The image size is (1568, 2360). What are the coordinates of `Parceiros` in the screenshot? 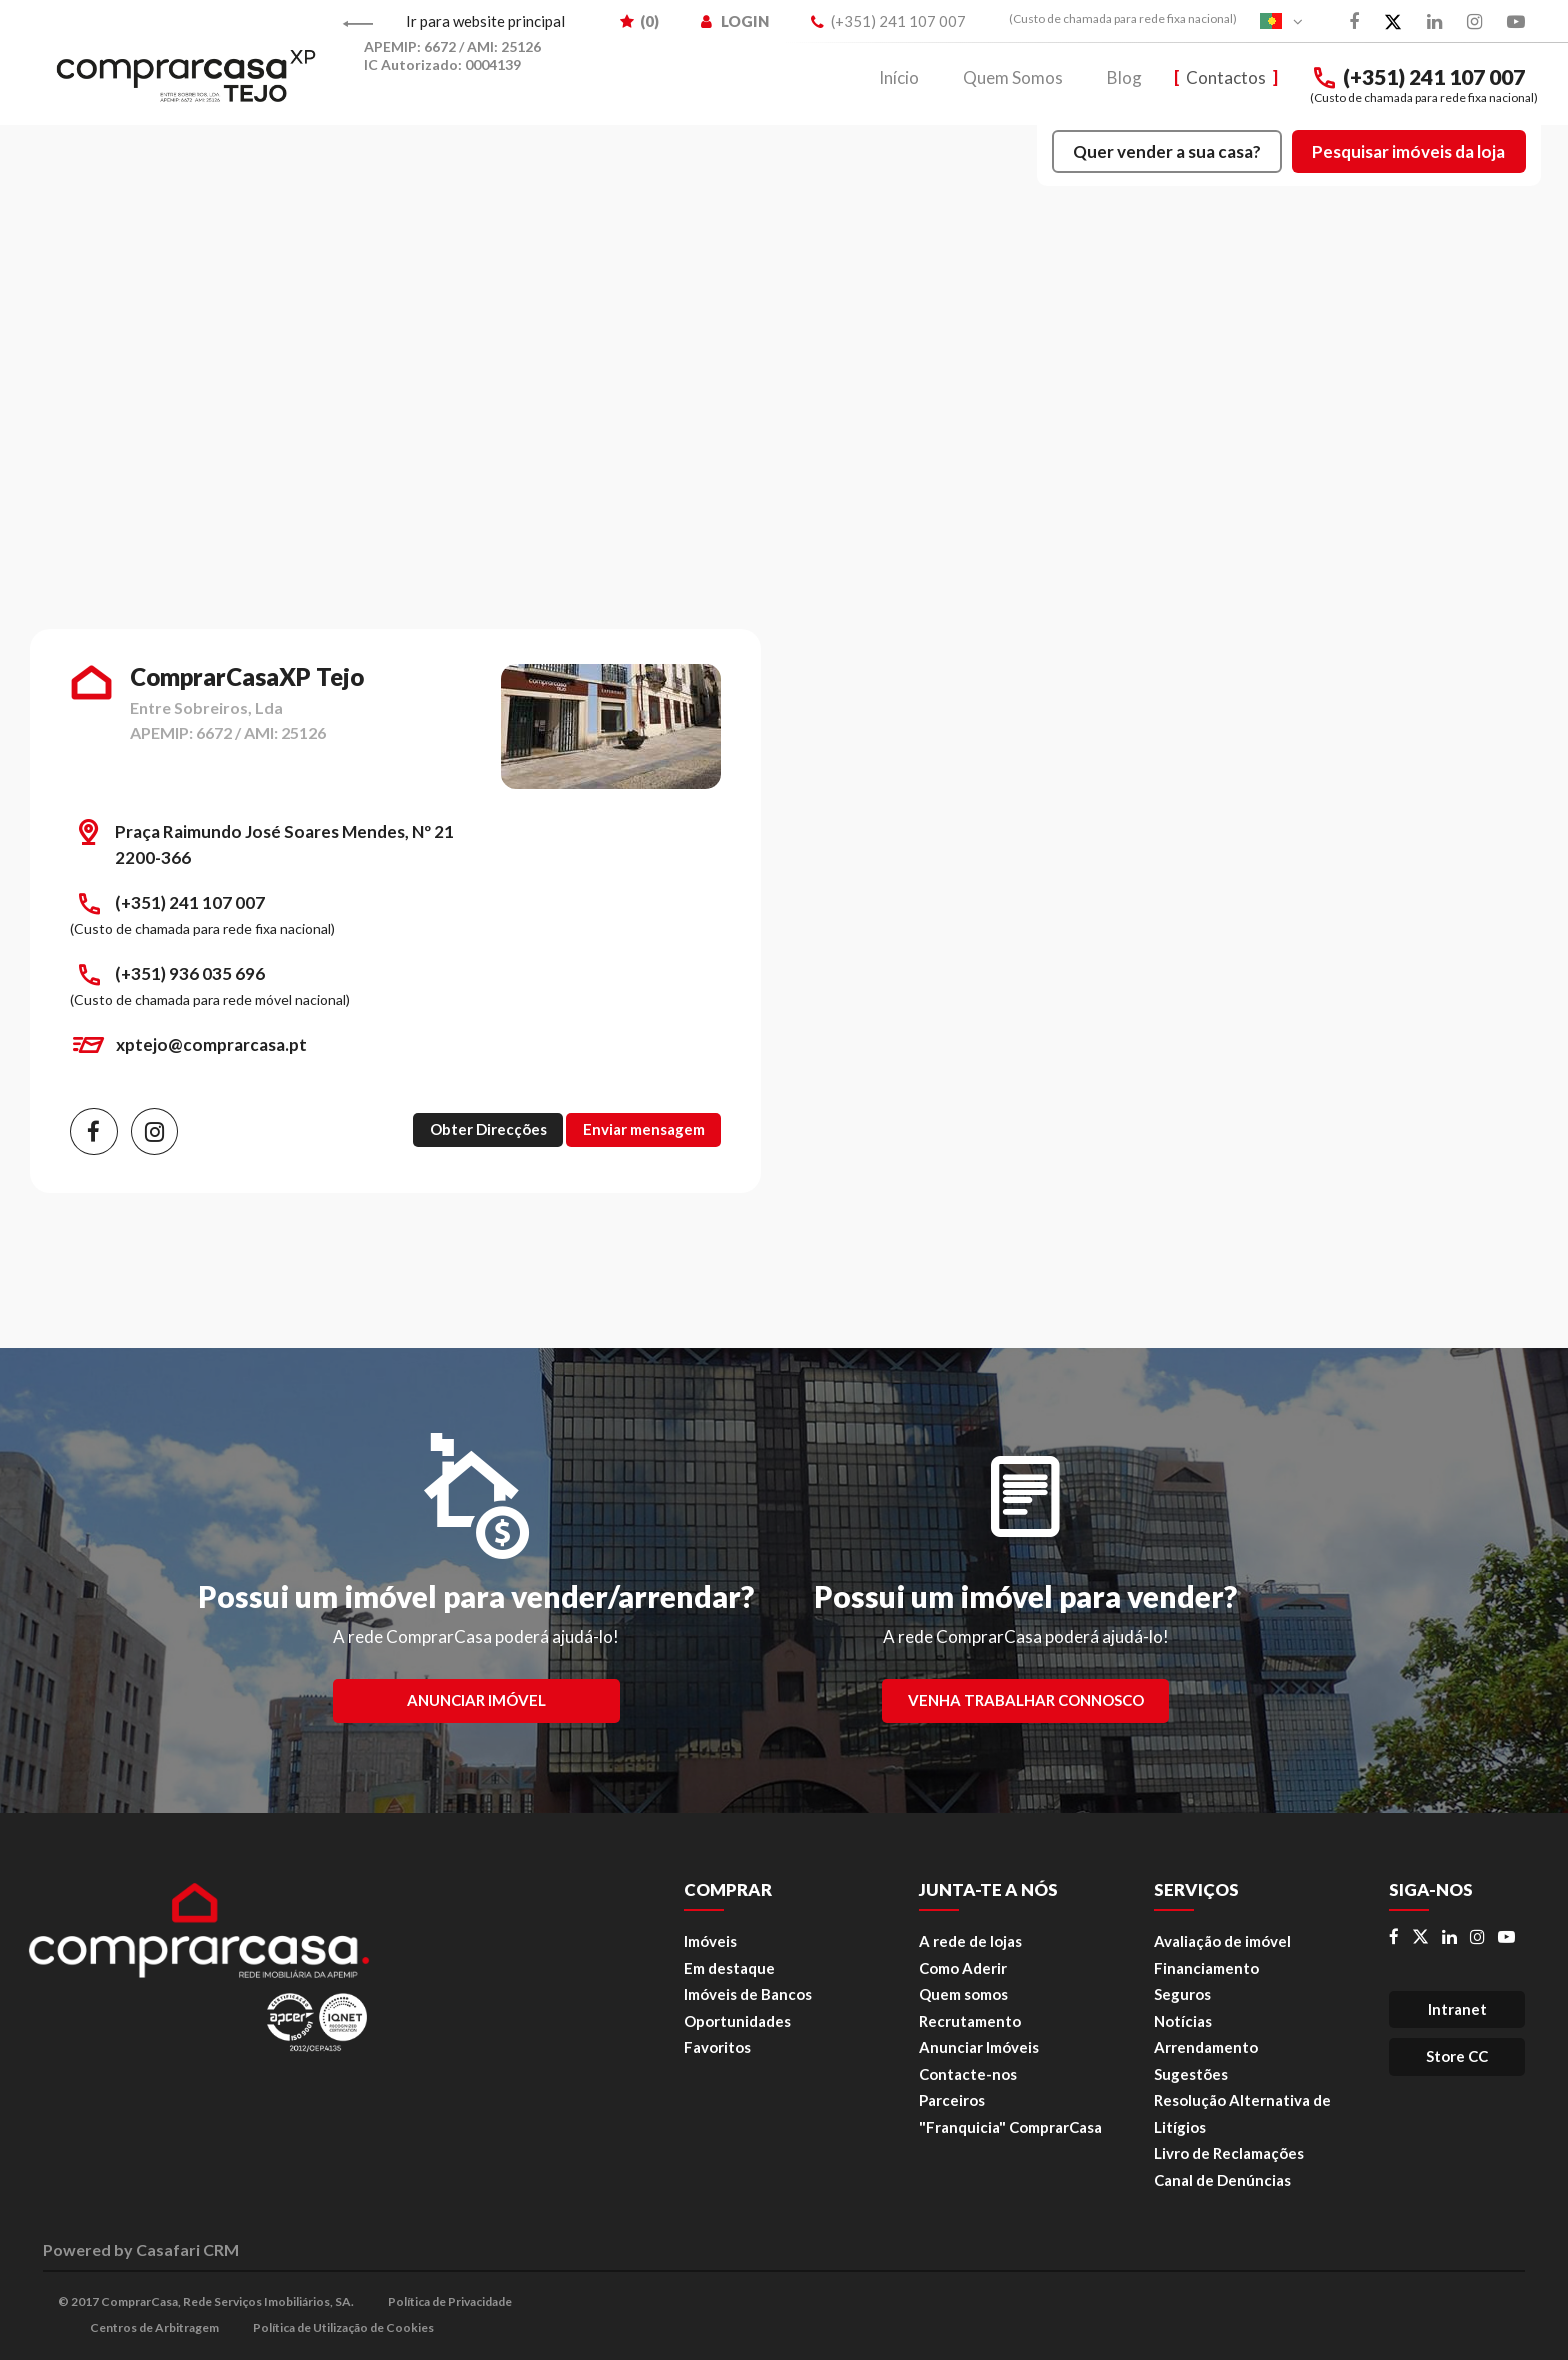 It's located at (952, 2100).